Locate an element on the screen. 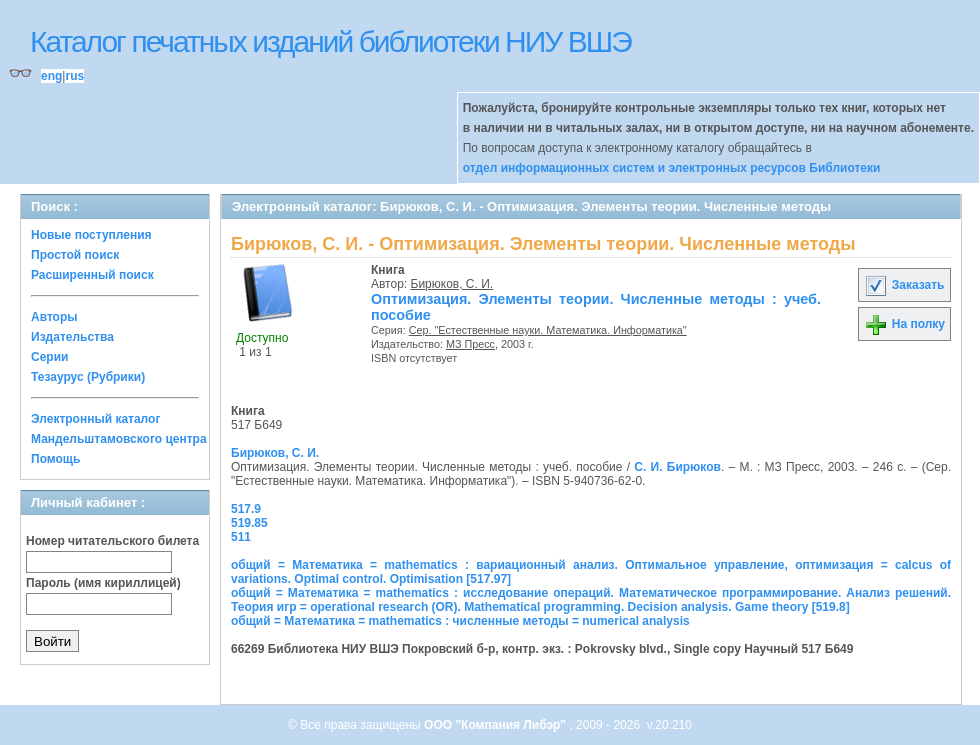 The image size is (980, 745). общий = Математика = mathematics : численные методы = numerical analysis is located at coordinates (460, 621).